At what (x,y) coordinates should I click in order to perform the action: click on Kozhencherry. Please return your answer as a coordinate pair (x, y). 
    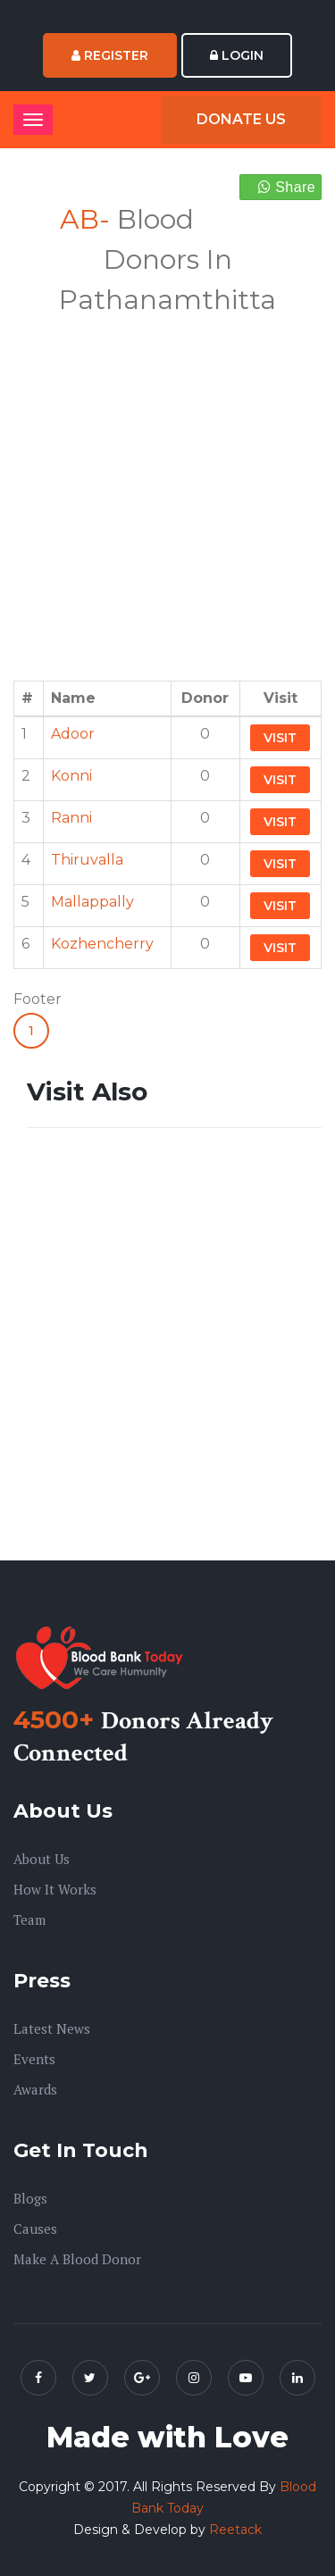
    Looking at the image, I should click on (102, 943).